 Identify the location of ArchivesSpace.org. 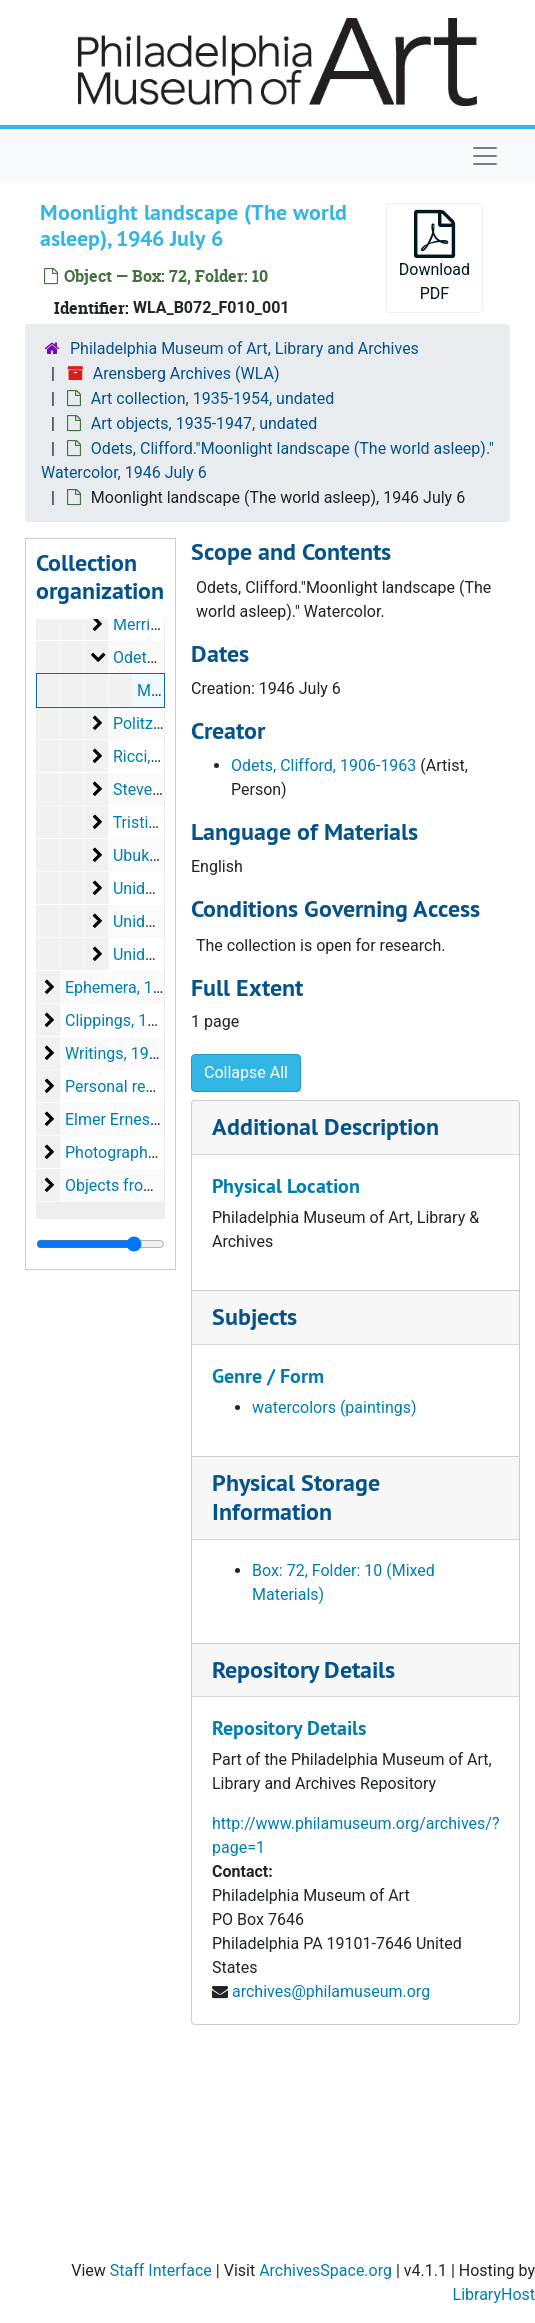
(325, 2270).